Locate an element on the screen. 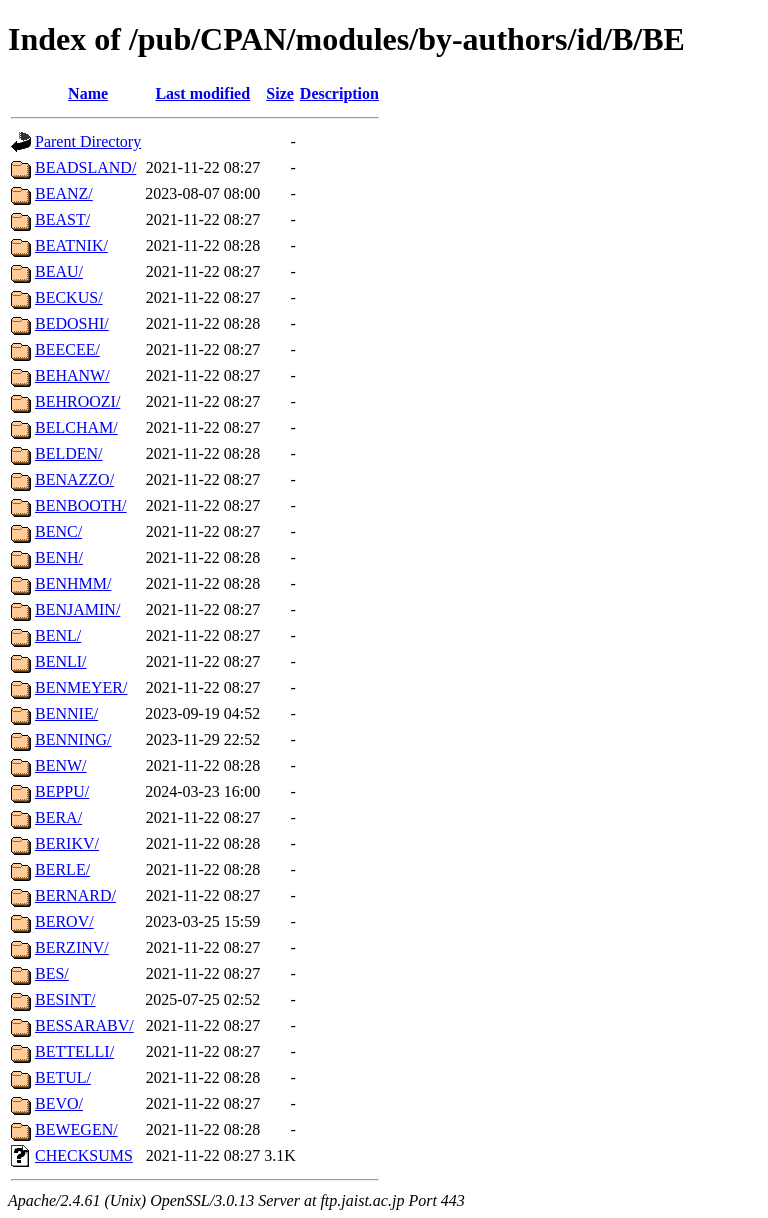 This screenshot has width=768, height=1218. BENW/ is located at coordinates (61, 765).